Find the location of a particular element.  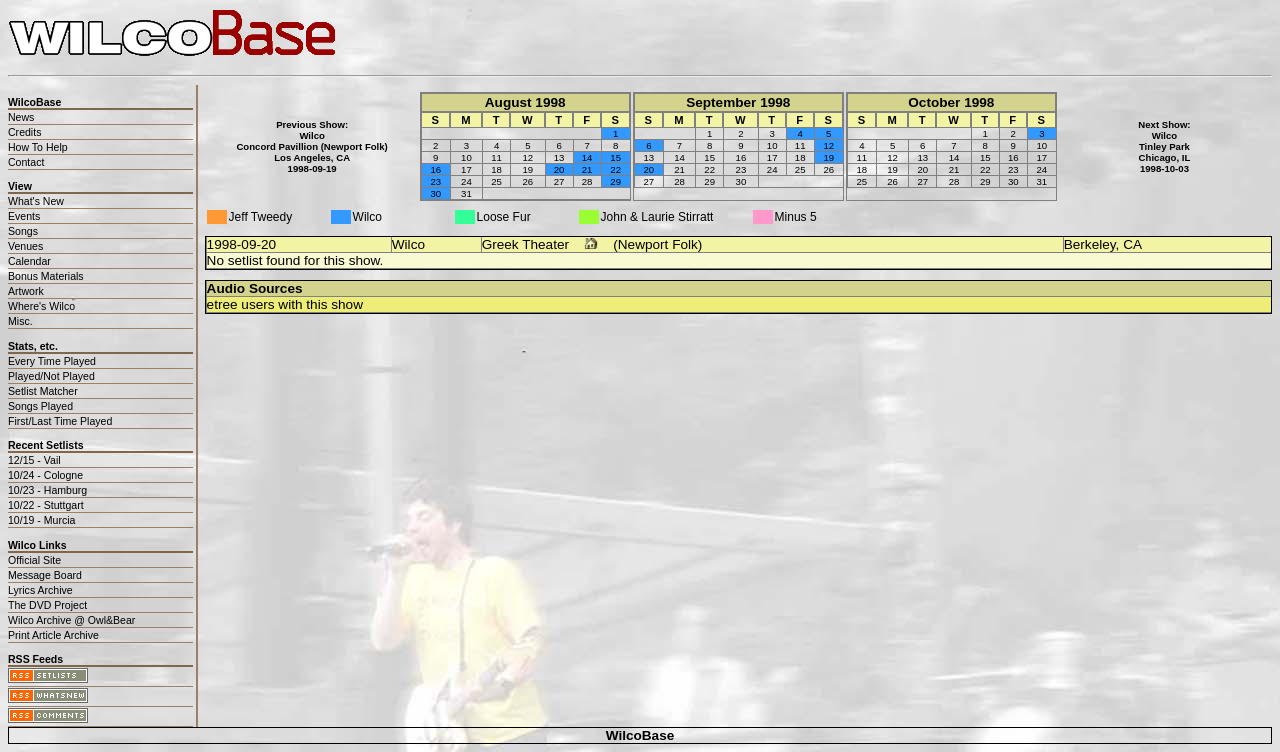

Official Site is located at coordinates (34, 560).